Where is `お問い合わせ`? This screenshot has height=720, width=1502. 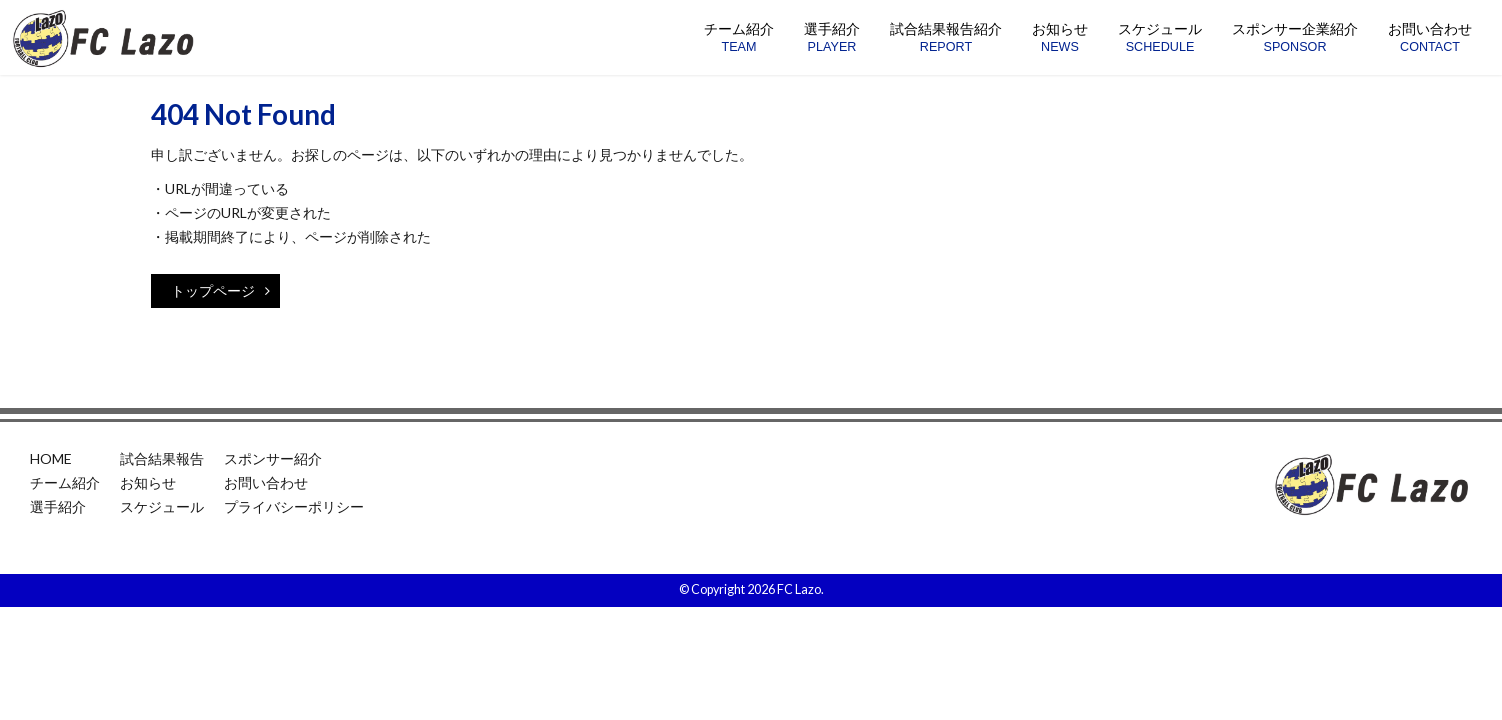
お問い合わせ is located at coordinates (266, 482).